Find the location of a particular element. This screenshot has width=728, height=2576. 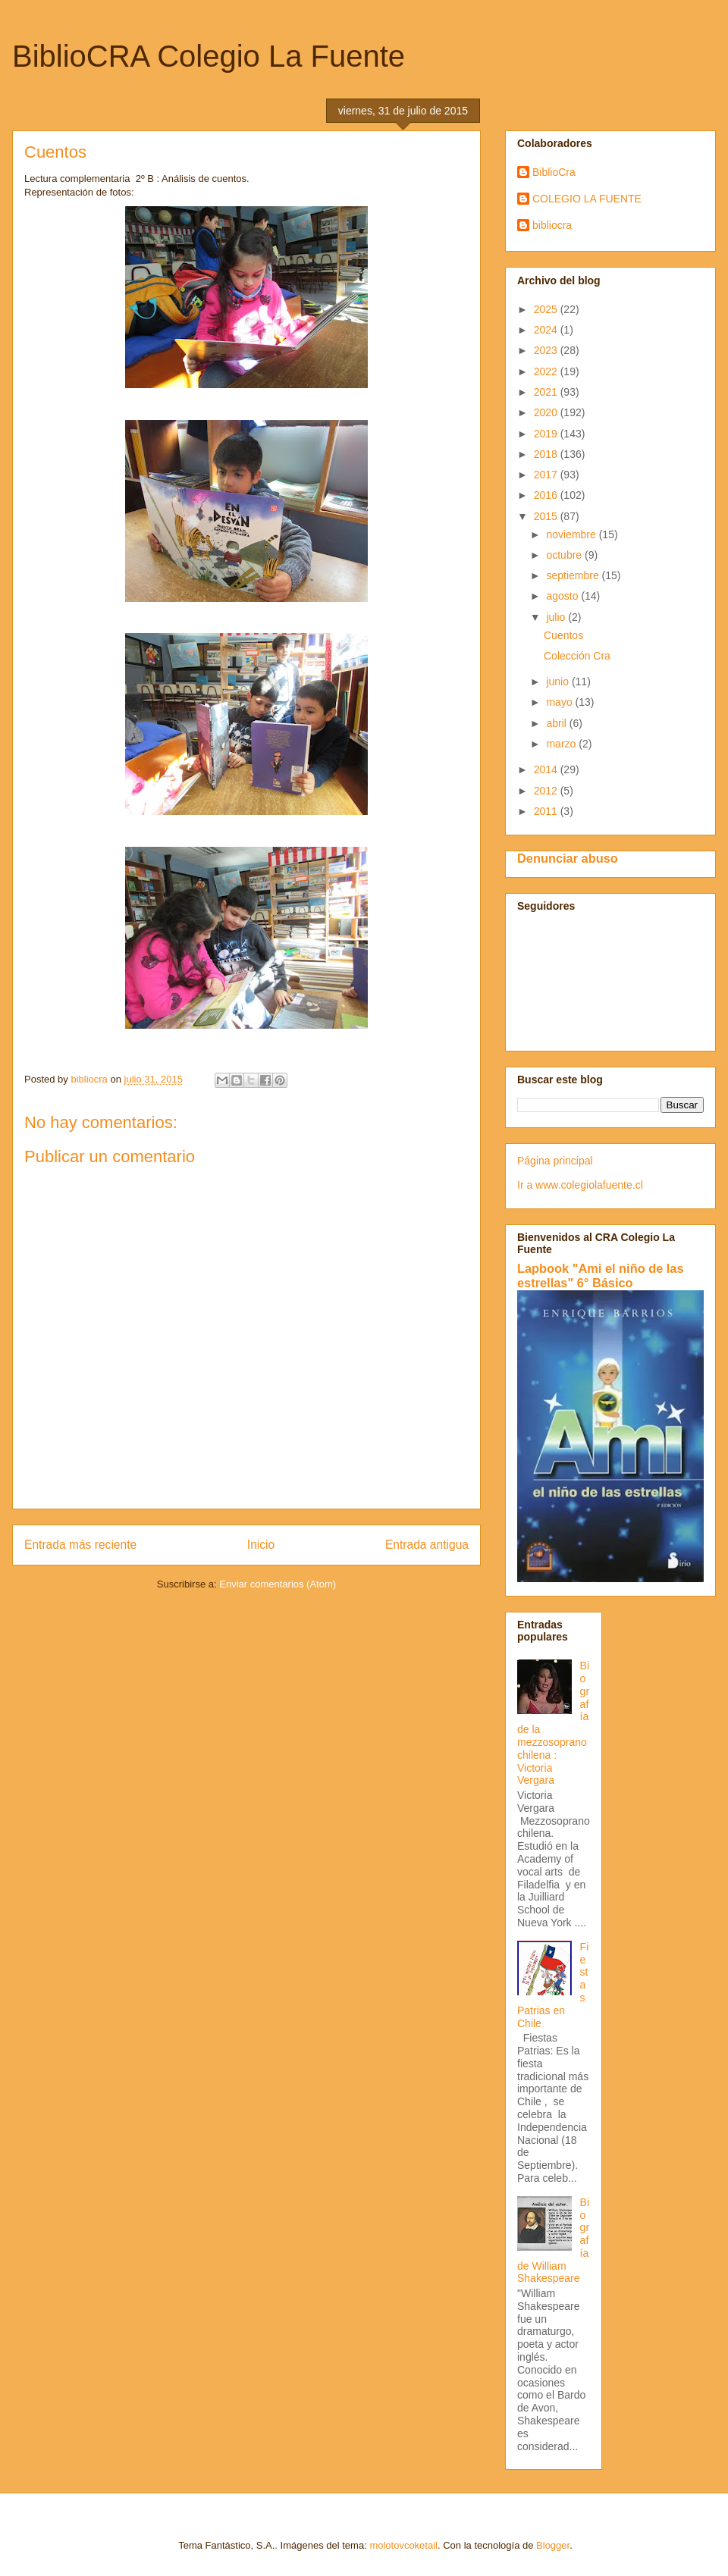

noviembre is located at coordinates (572, 534).